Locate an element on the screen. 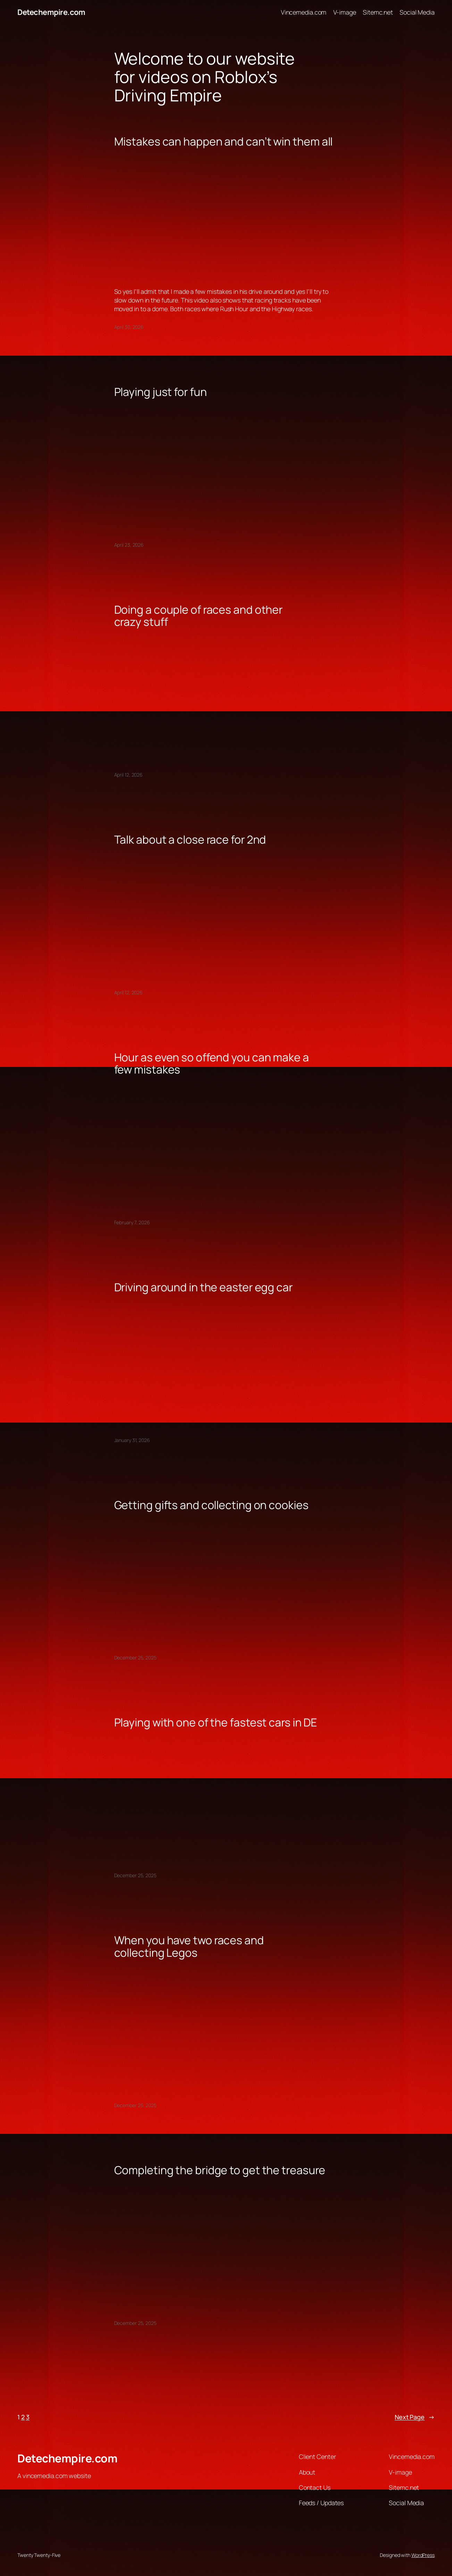 The width and height of the screenshot is (452, 2576). April 30, 2026 is located at coordinates (129, 327).